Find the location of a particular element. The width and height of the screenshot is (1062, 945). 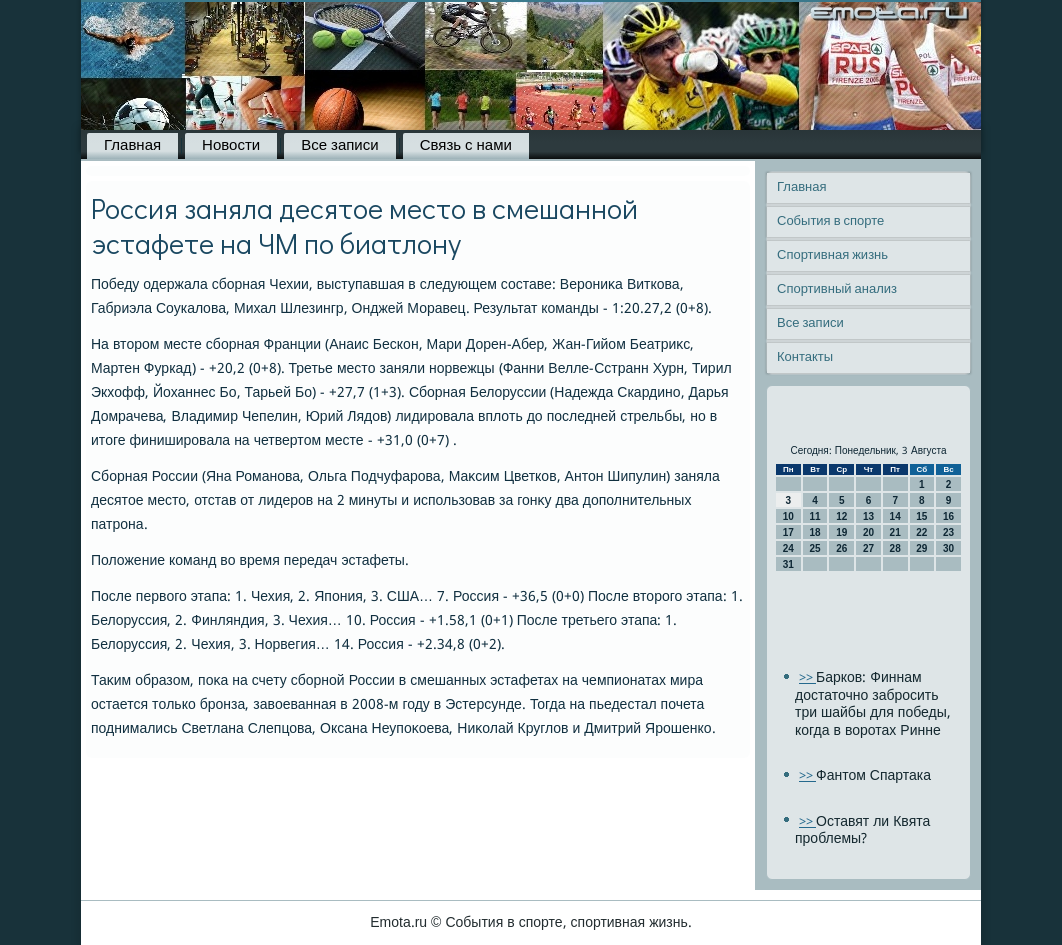

13 is located at coordinates (868, 516).